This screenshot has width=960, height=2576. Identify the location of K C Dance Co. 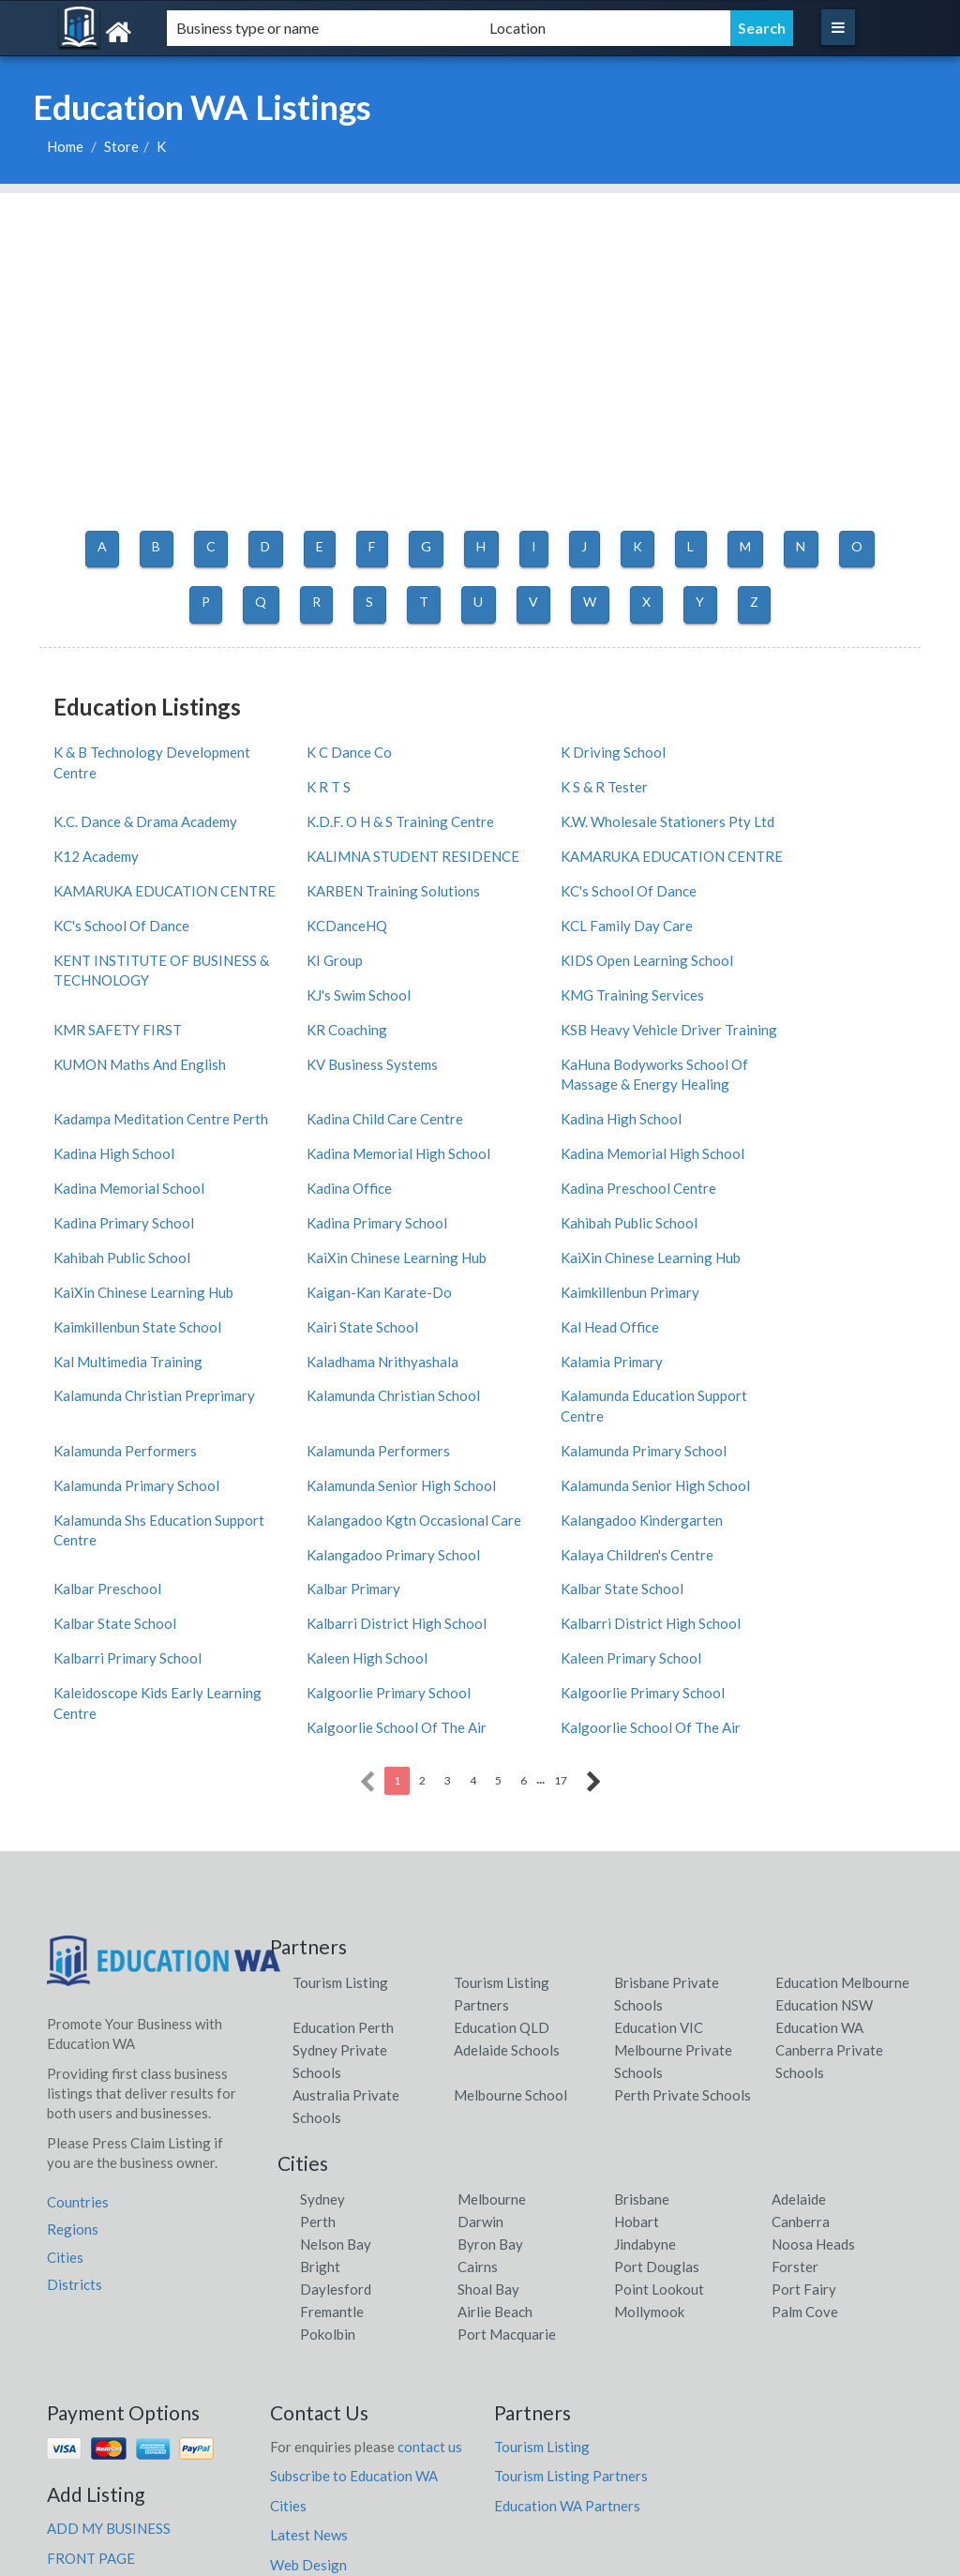
(316, 746).